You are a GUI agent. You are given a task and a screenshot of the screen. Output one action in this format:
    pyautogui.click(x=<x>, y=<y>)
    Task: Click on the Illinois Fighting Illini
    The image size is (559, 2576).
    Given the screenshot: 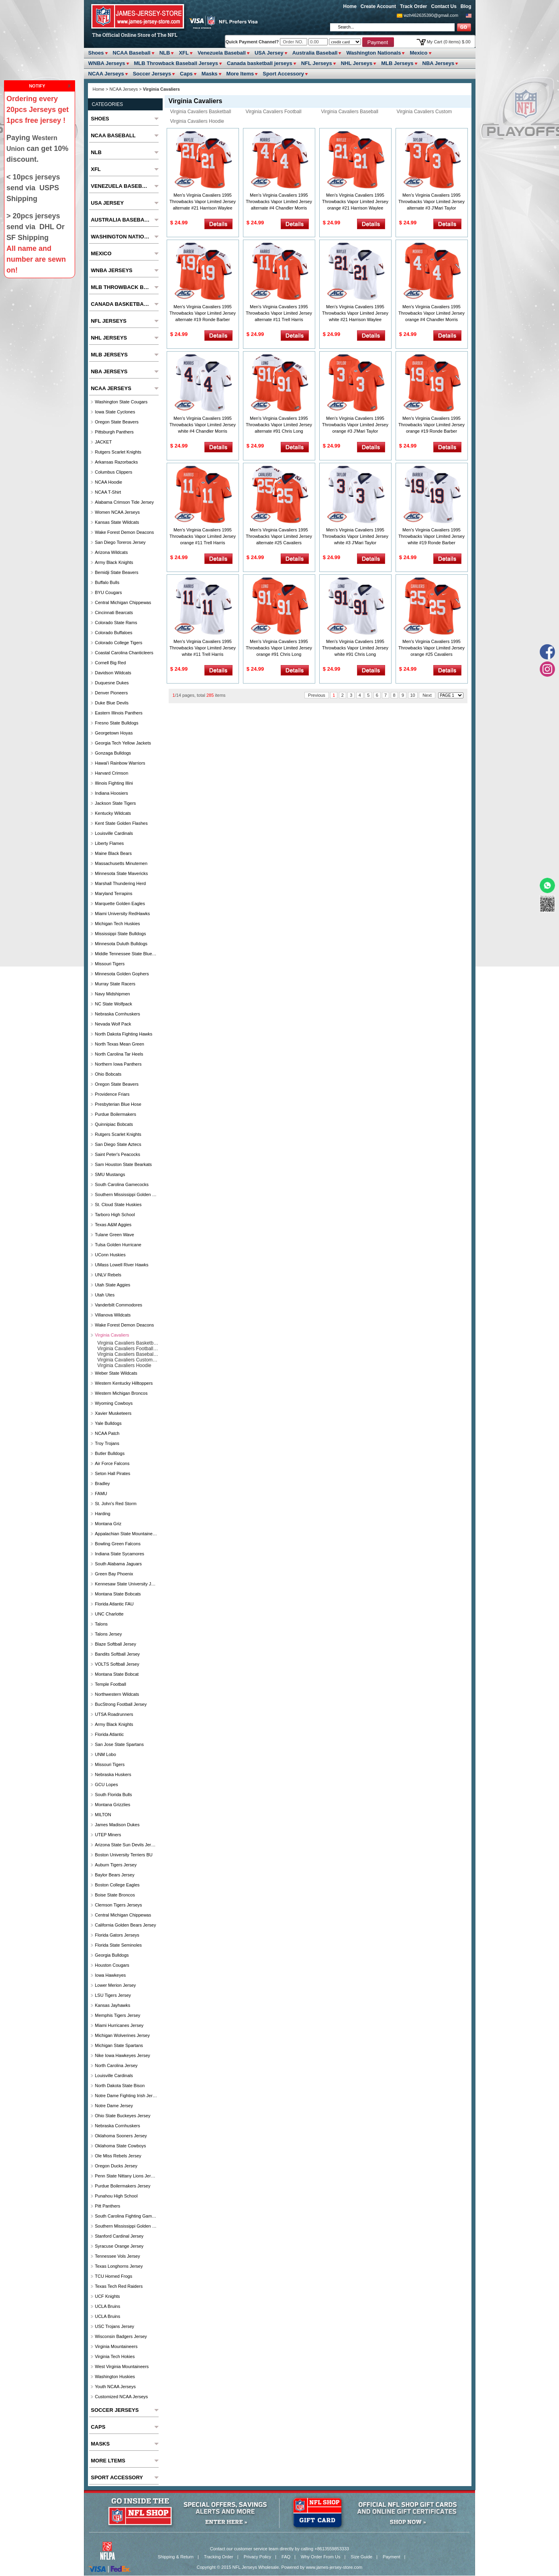 What is the action you would take?
    pyautogui.click(x=114, y=783)
    